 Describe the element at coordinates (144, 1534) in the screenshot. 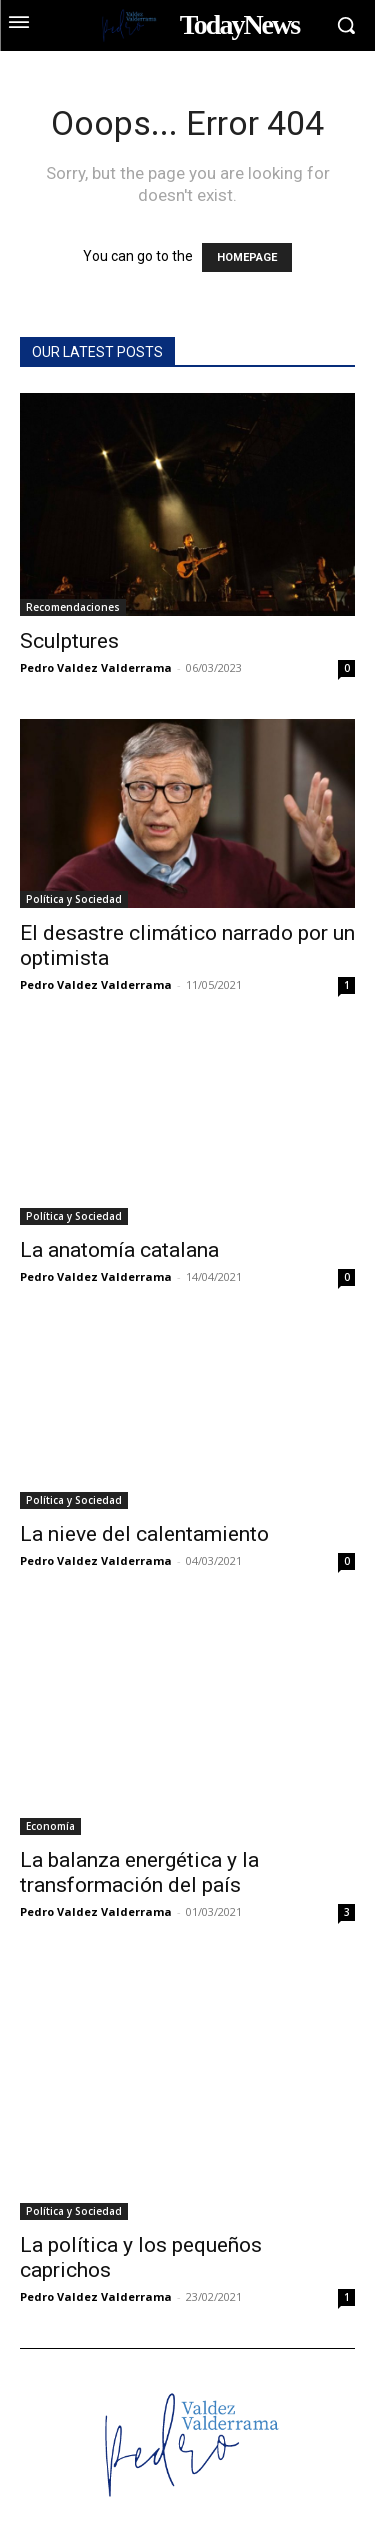

I see `La nieve del calentamiento` at that location.